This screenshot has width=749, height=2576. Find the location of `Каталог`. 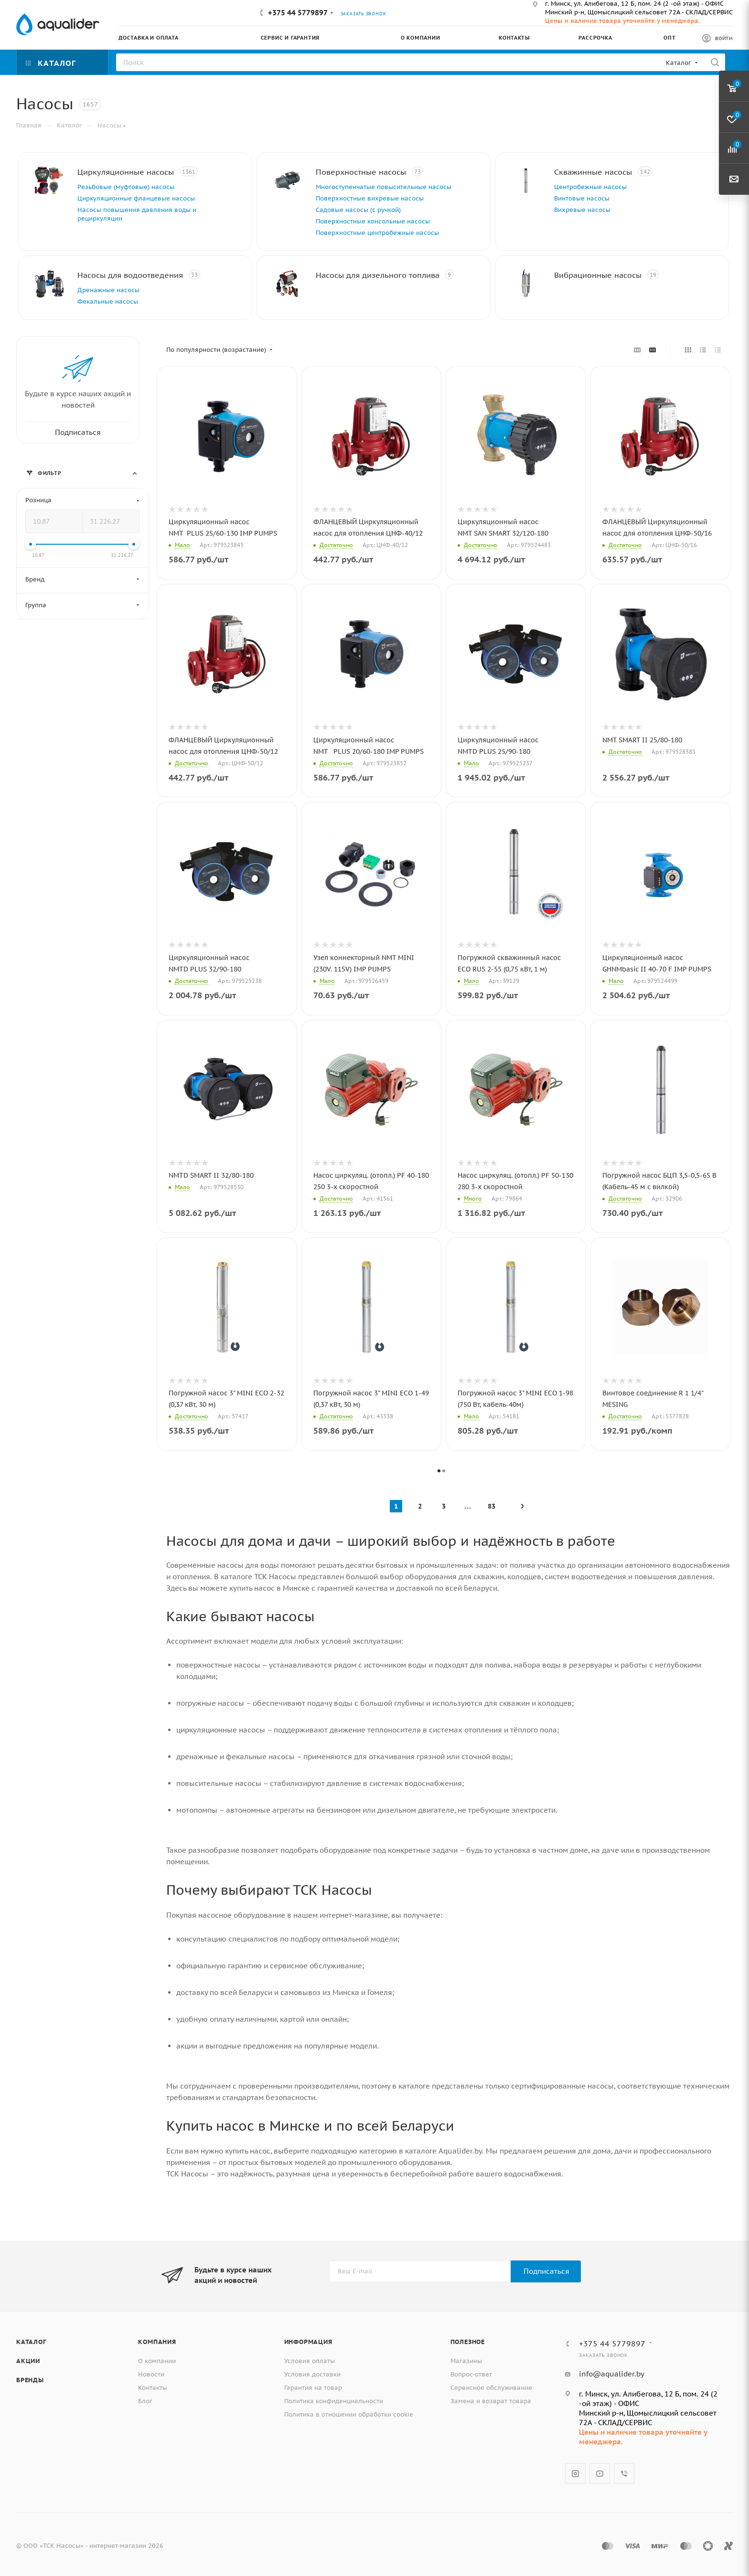

Каталог is located at coordinates (31, 2342).